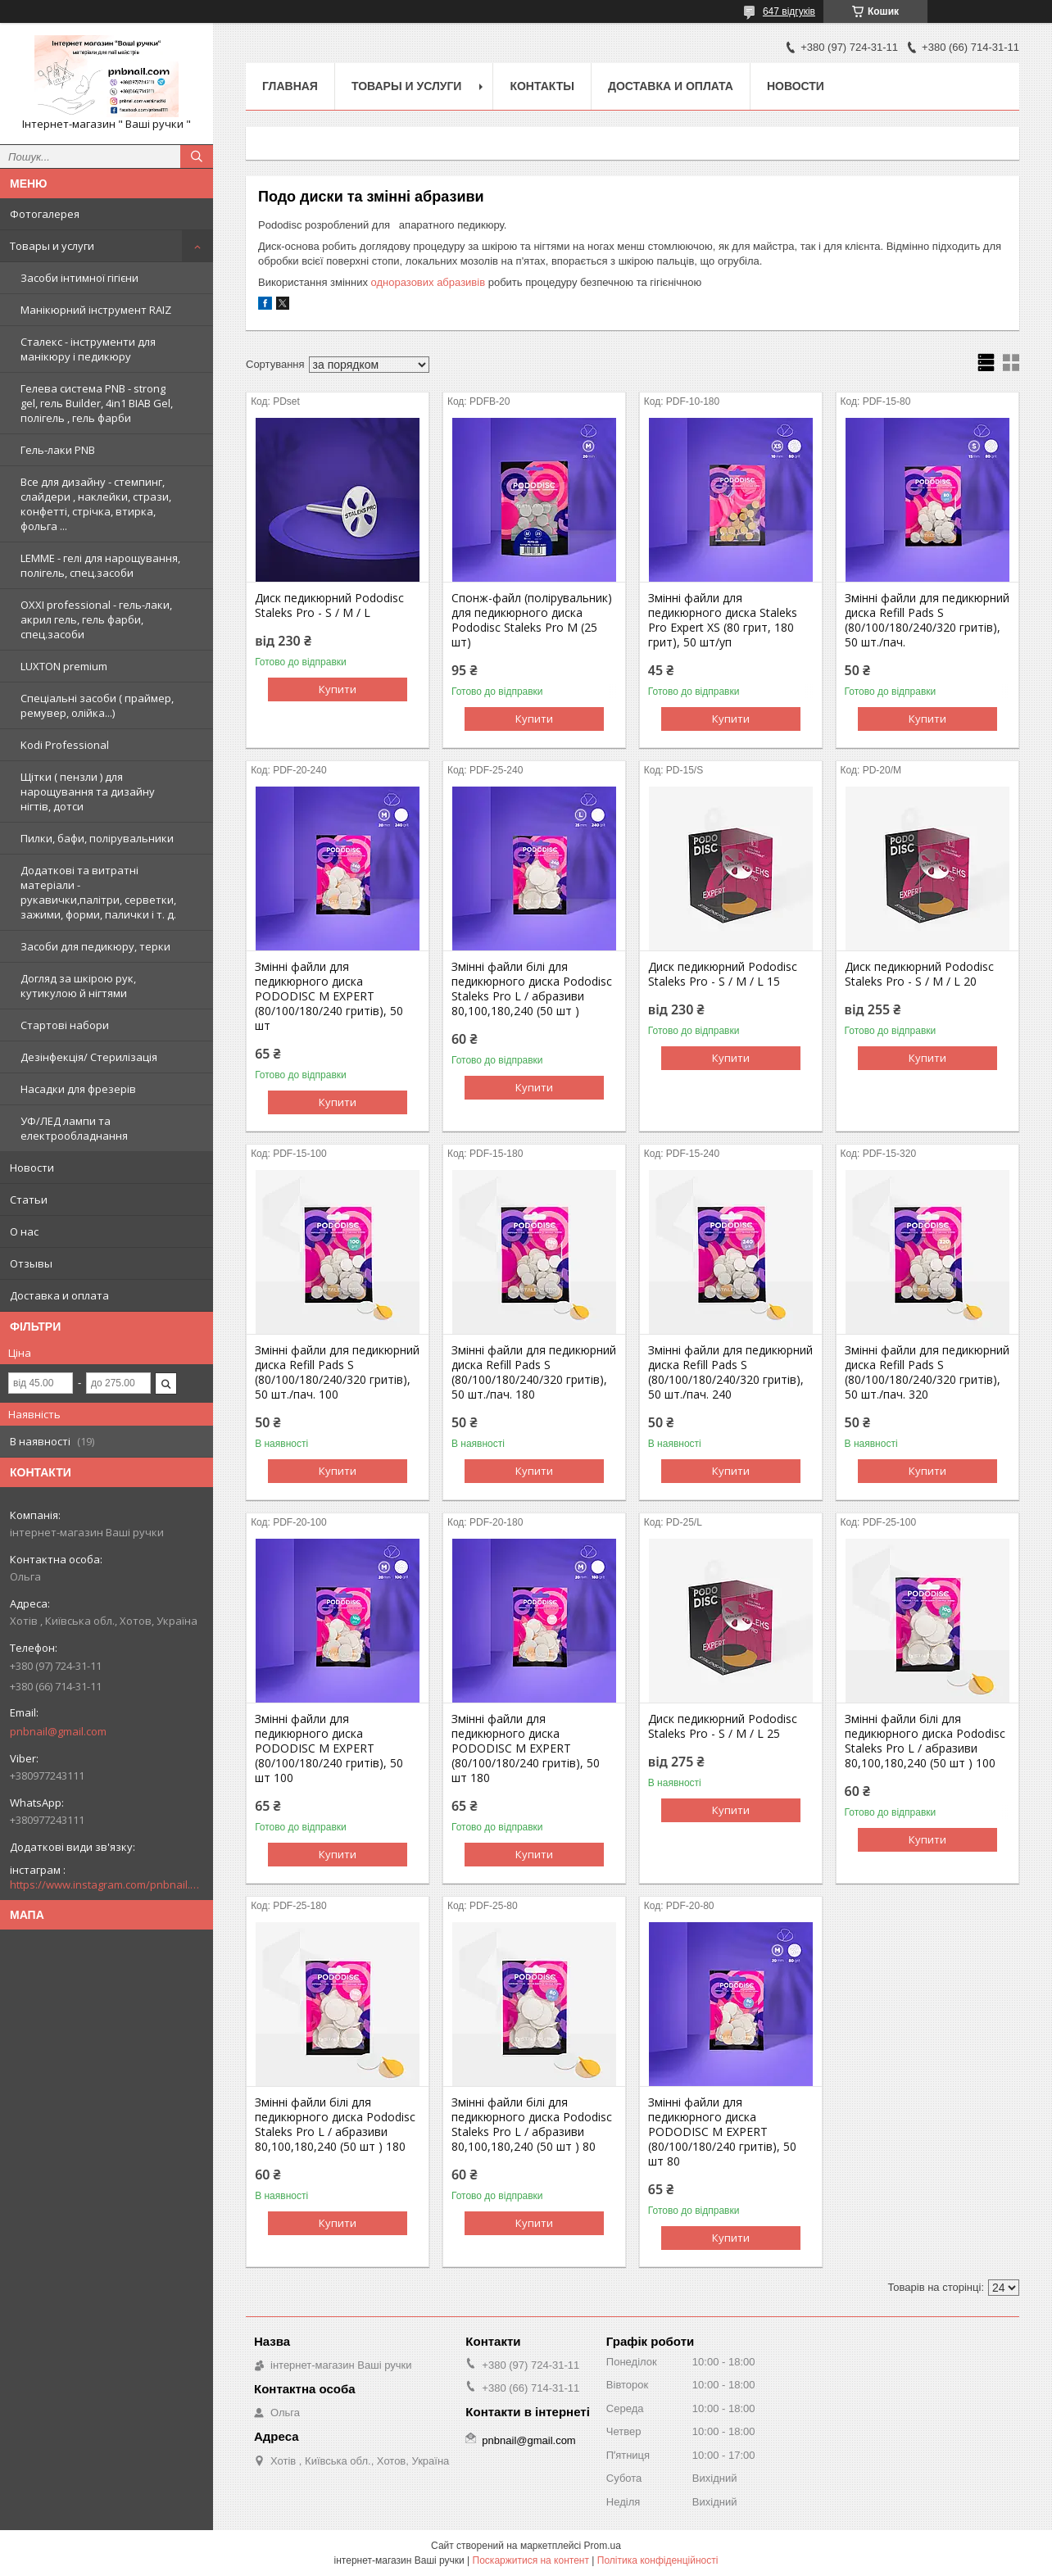  What do you see at coordinates (59, 1295) in the screenshot?
I see `Доставка и оплата` at bounding box center [59, 1295].